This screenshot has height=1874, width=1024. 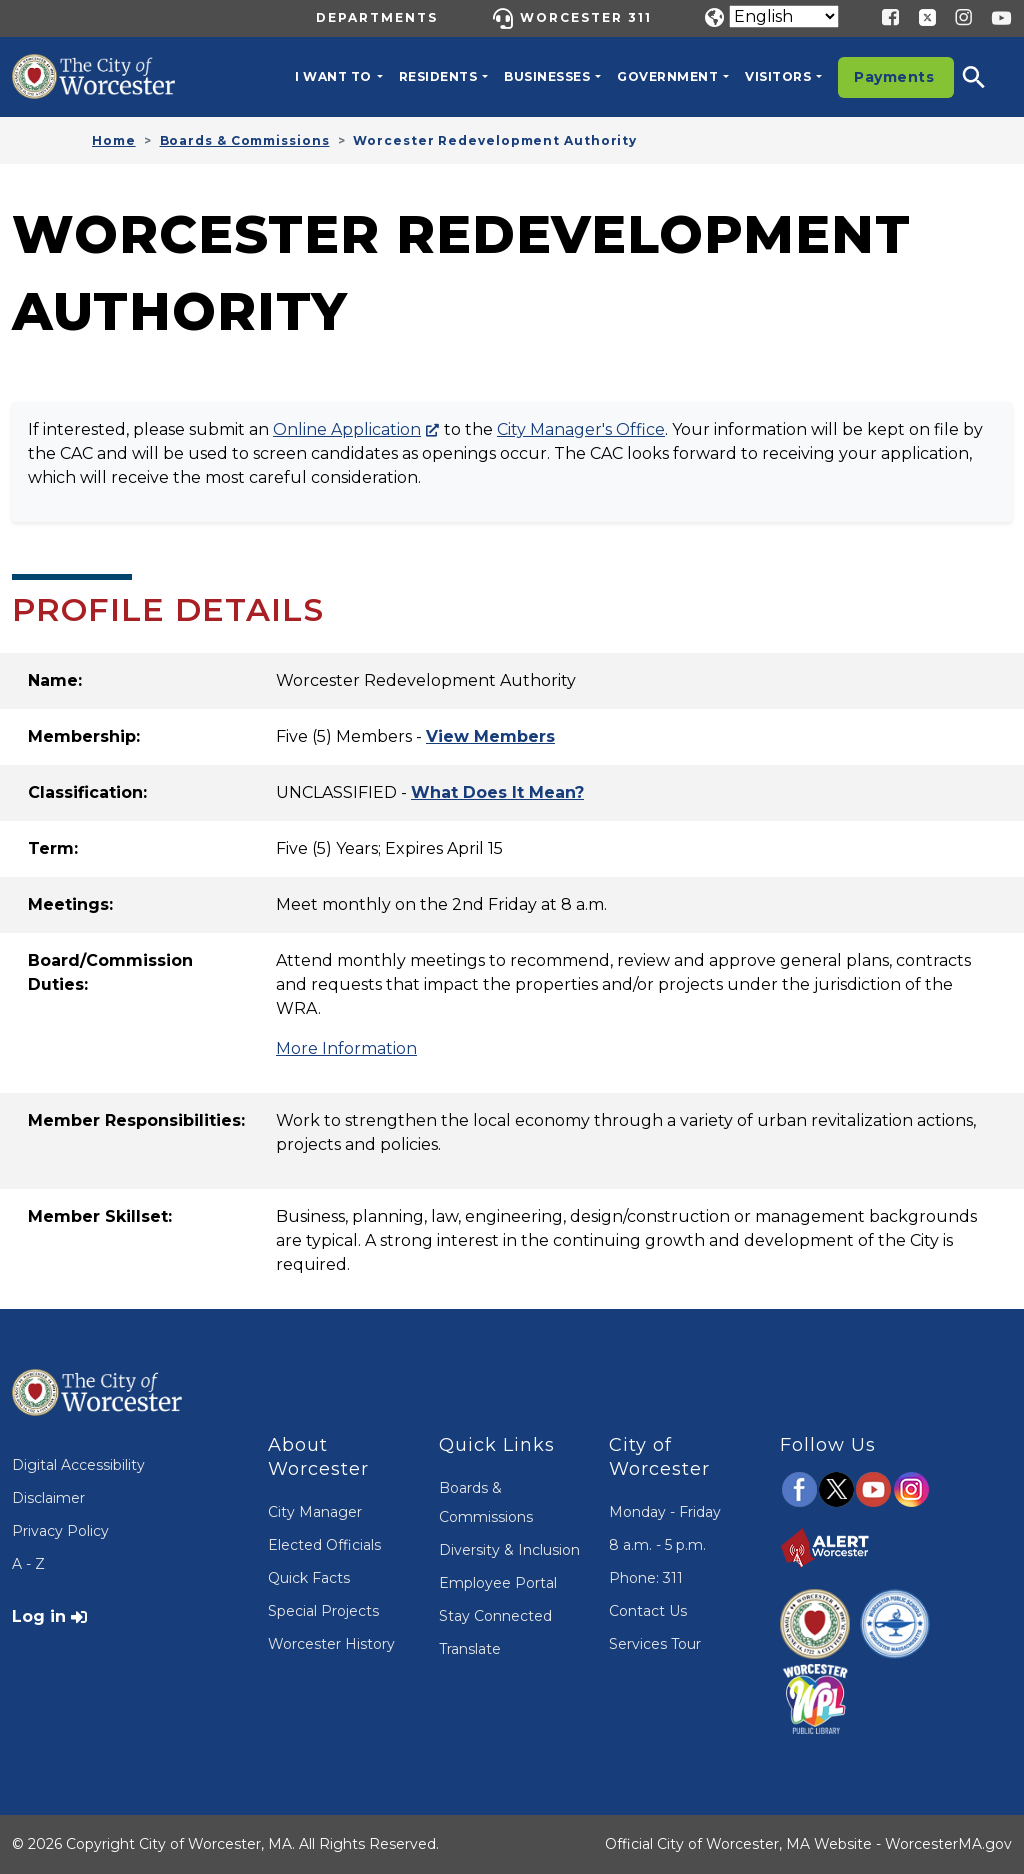 What do you see at coordinates (245, 140) in the screenshot?
I see `Boards & Commissions` at bounding box center [245, 140].